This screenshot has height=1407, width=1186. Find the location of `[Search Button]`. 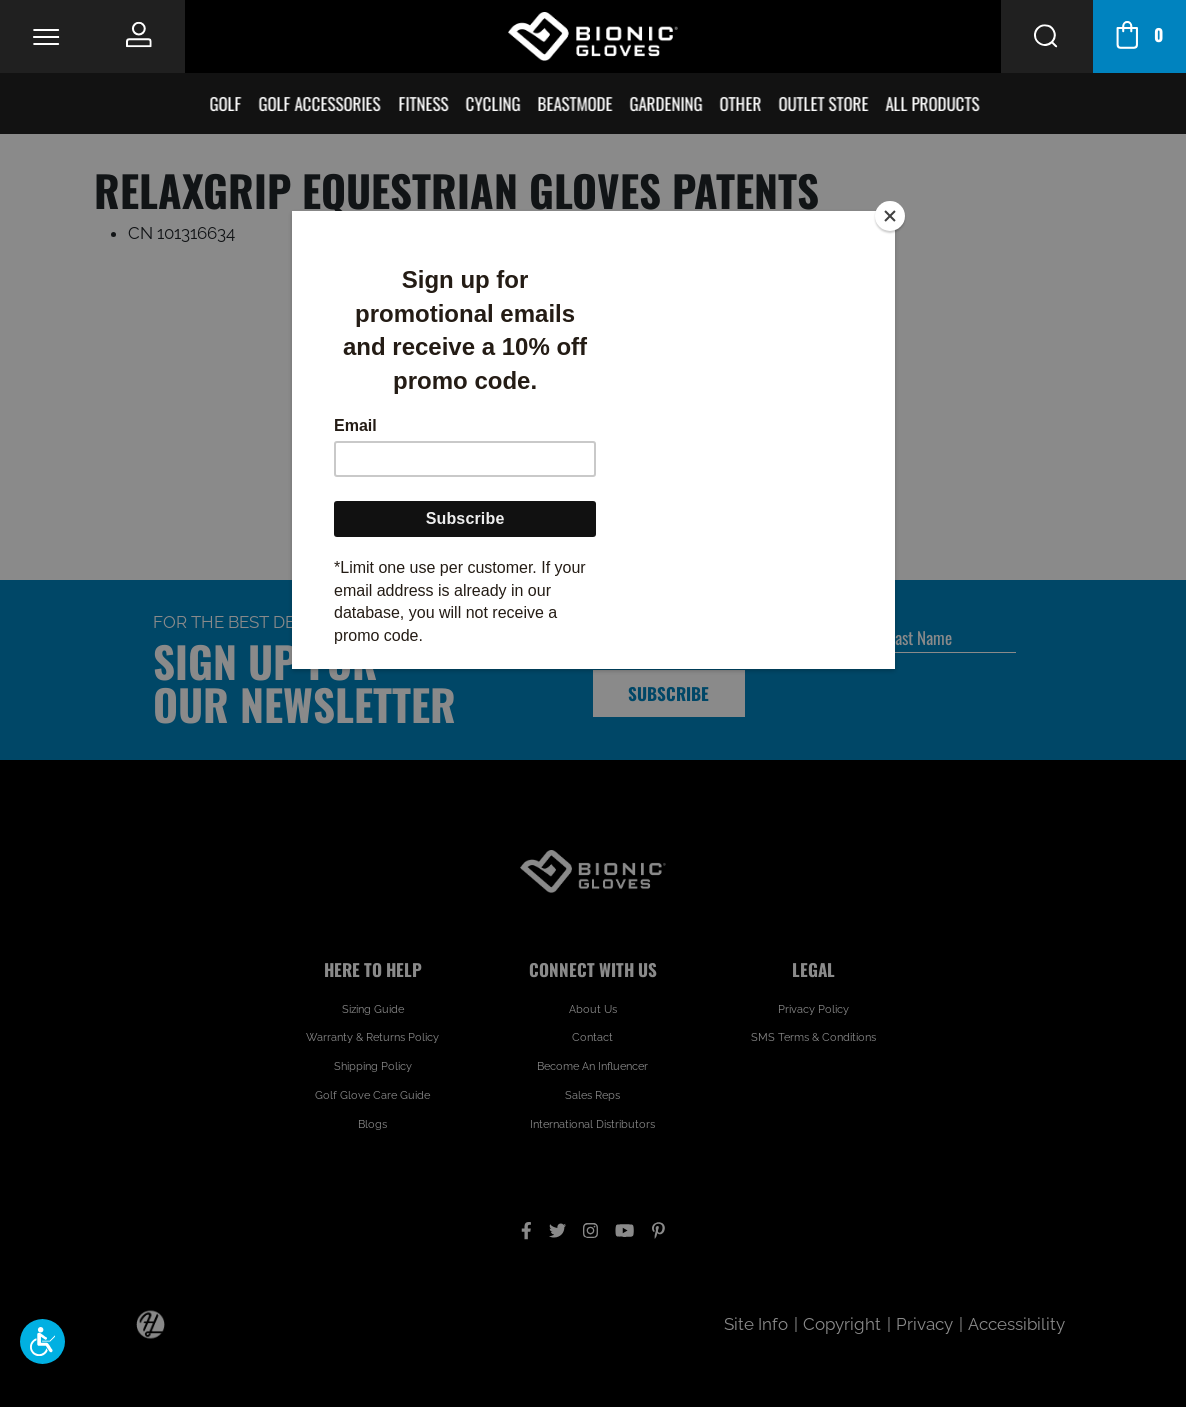

[Search Button] is located at coordinates (1047, 36).